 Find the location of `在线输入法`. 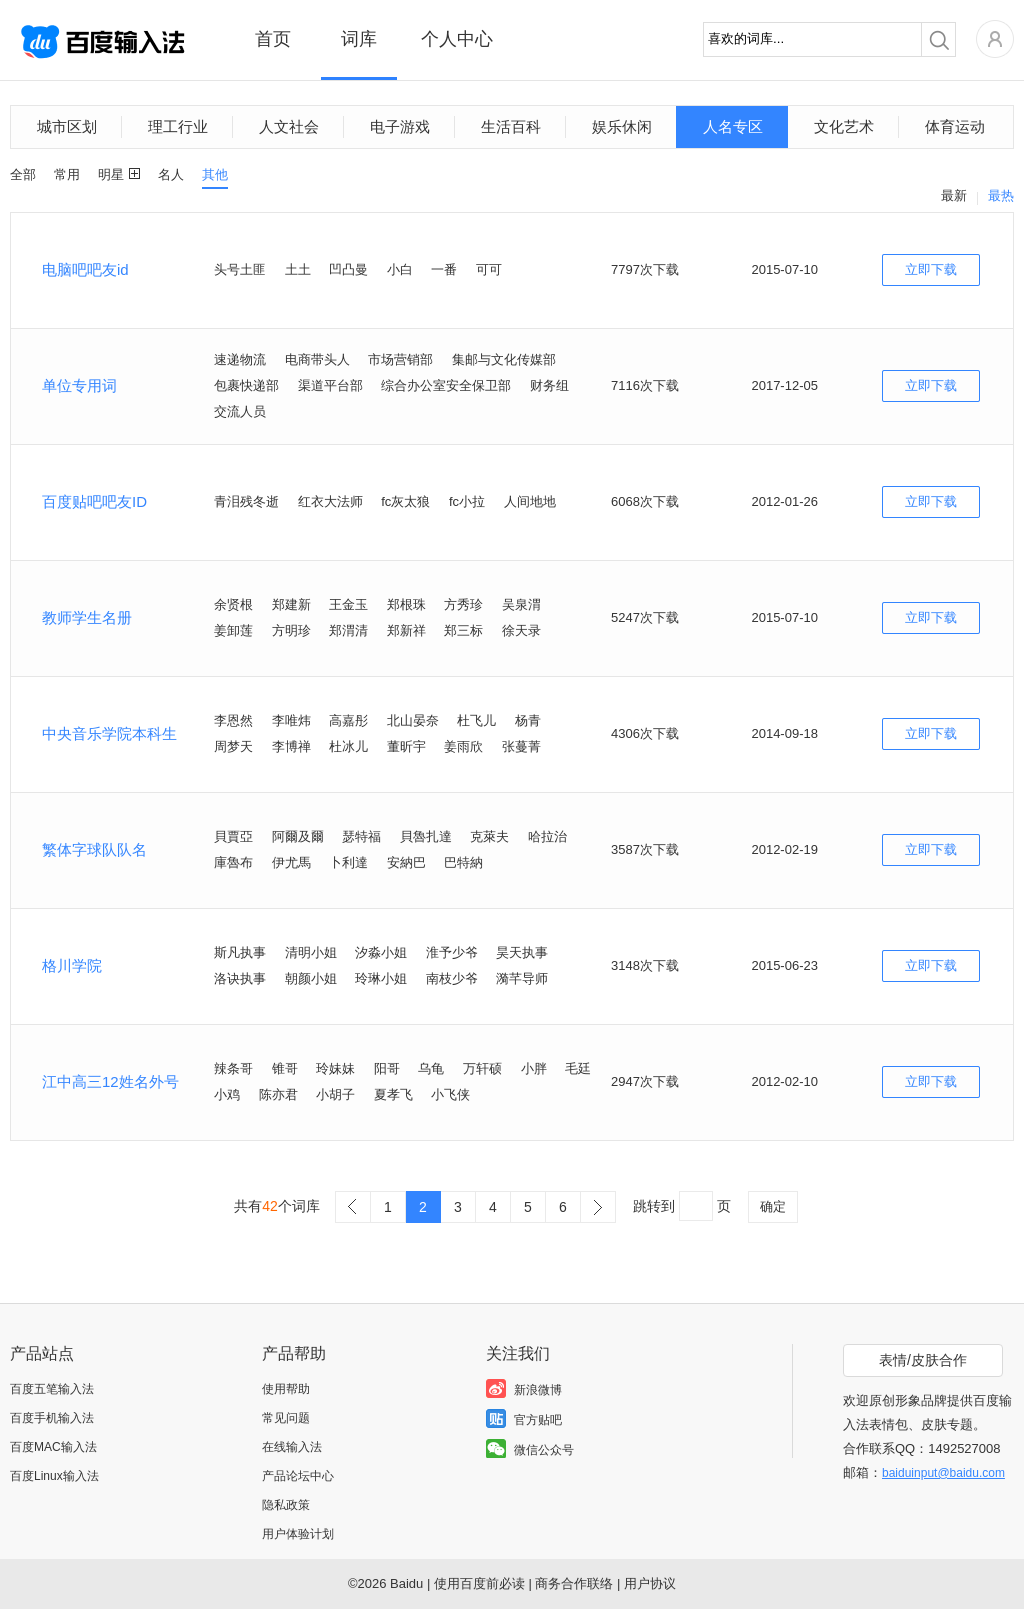

在线输入法 is located at coordinates (292, 1447).